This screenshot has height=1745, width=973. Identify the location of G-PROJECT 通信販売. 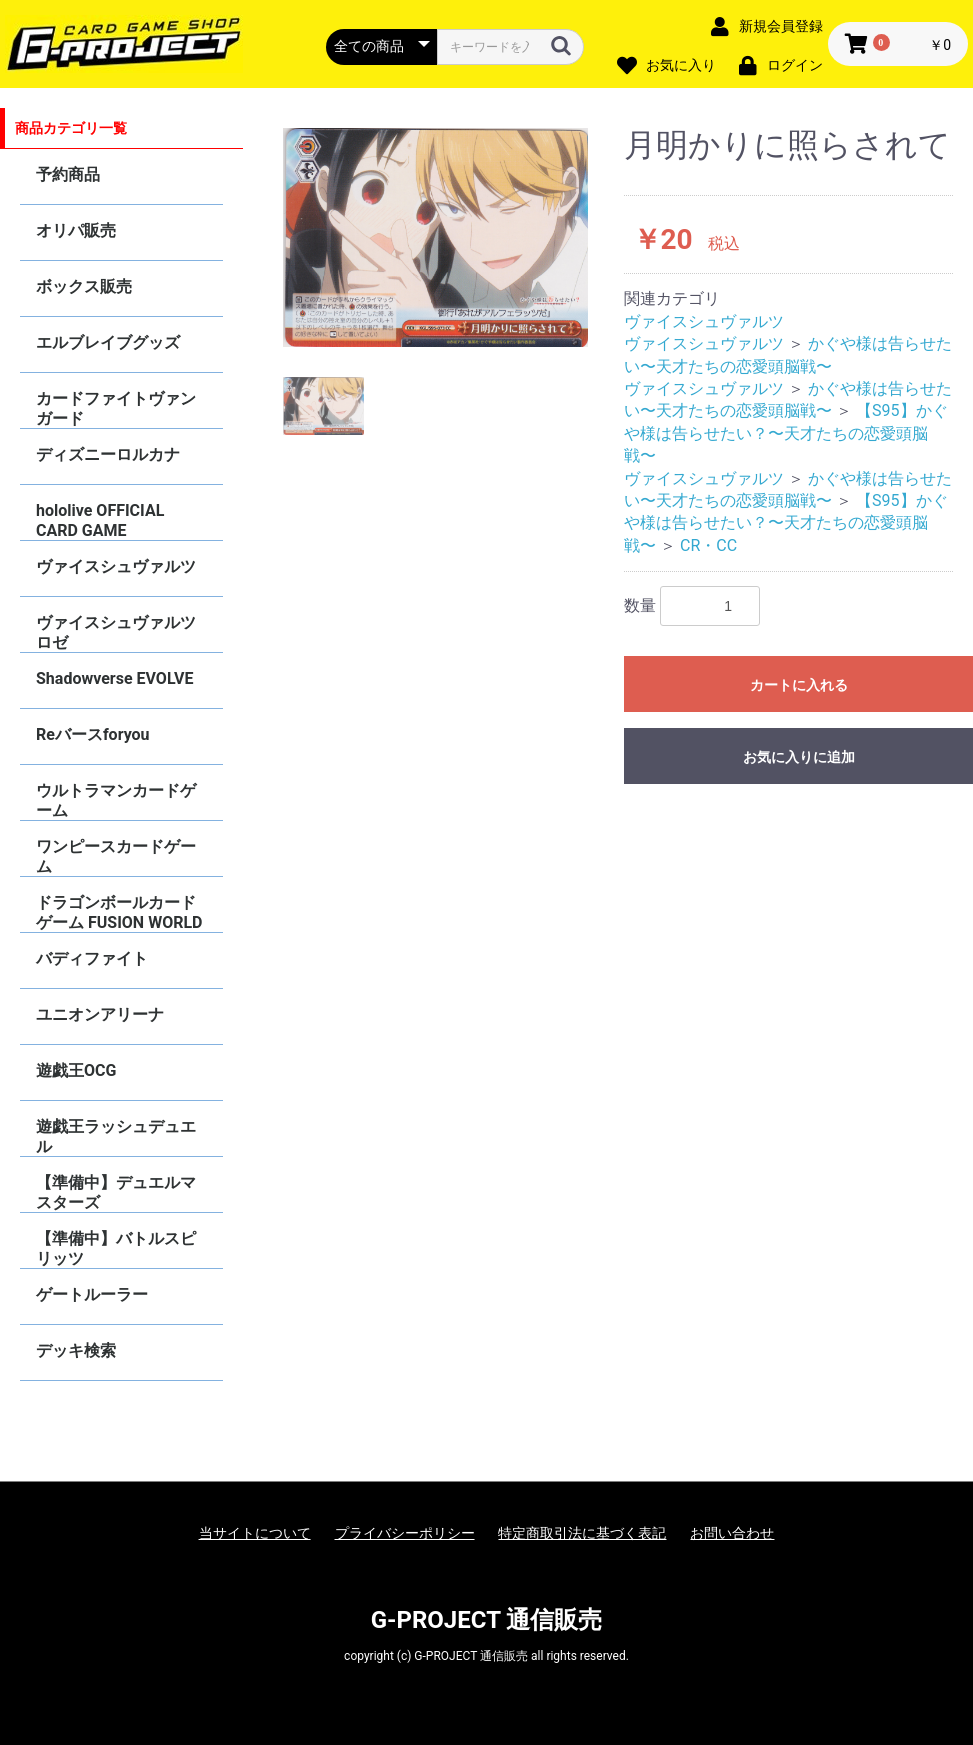
(487, 1620).